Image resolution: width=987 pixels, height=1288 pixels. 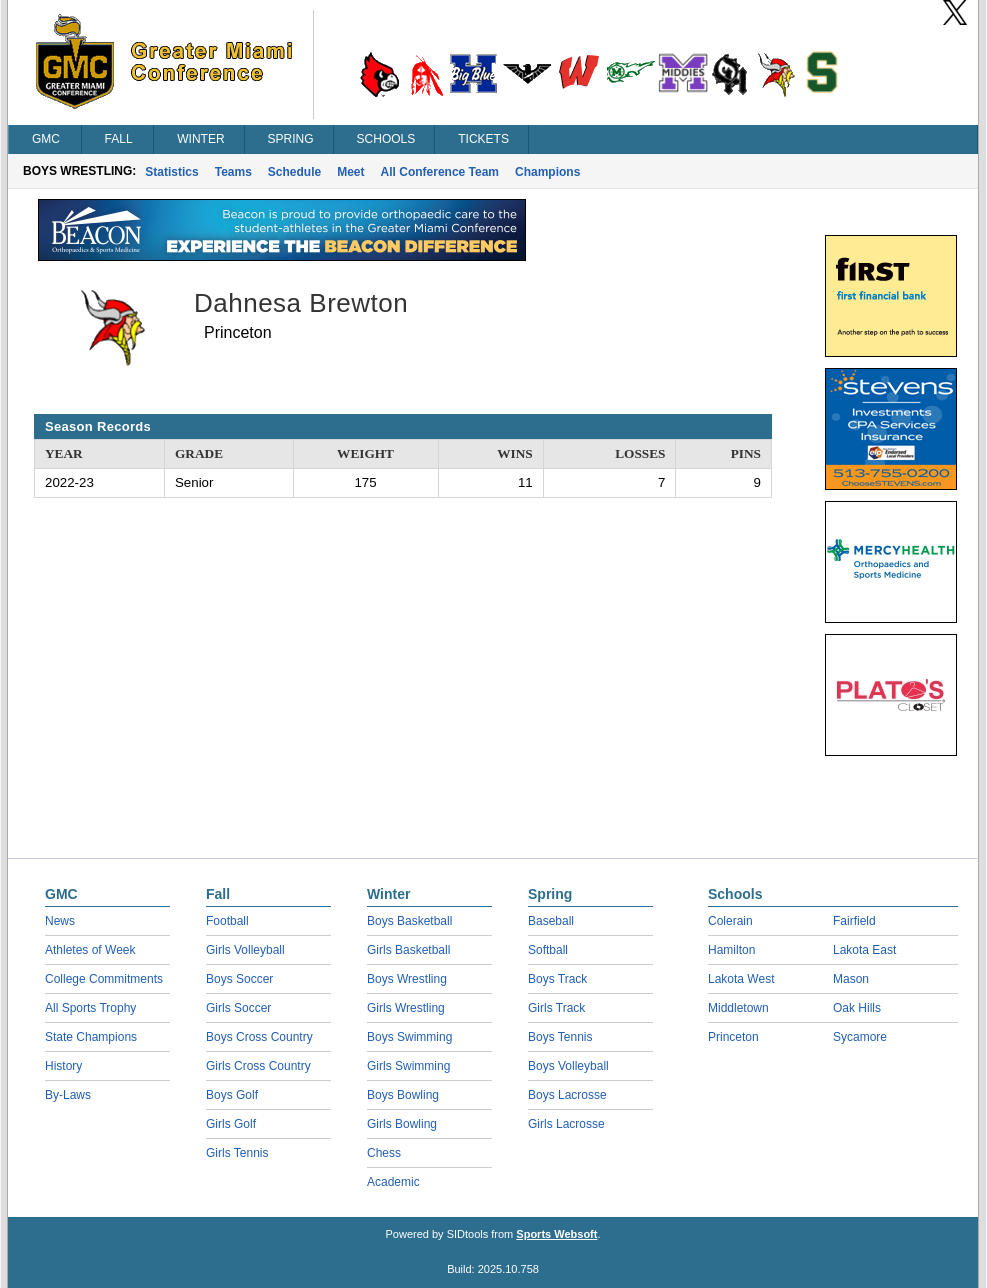 What do you see at coordinates (403, 1095) in the screenshot?
I see `Boys Bowling` at bounding box center [403, 1095].